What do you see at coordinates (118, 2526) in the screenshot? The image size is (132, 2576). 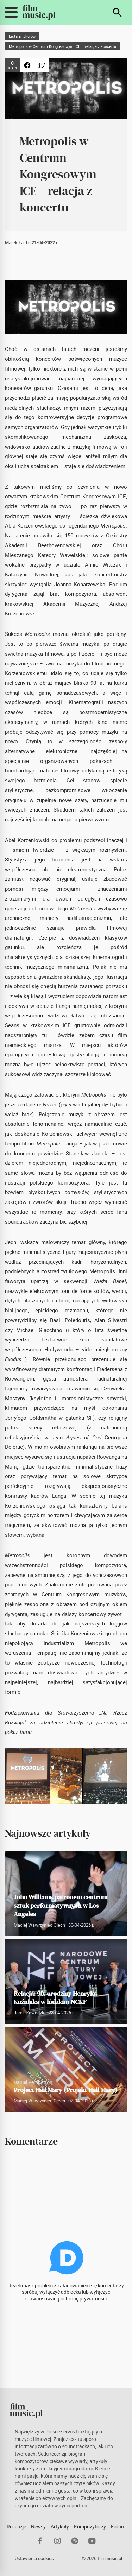 I see `Forum` at bounding box center [118, 2526].